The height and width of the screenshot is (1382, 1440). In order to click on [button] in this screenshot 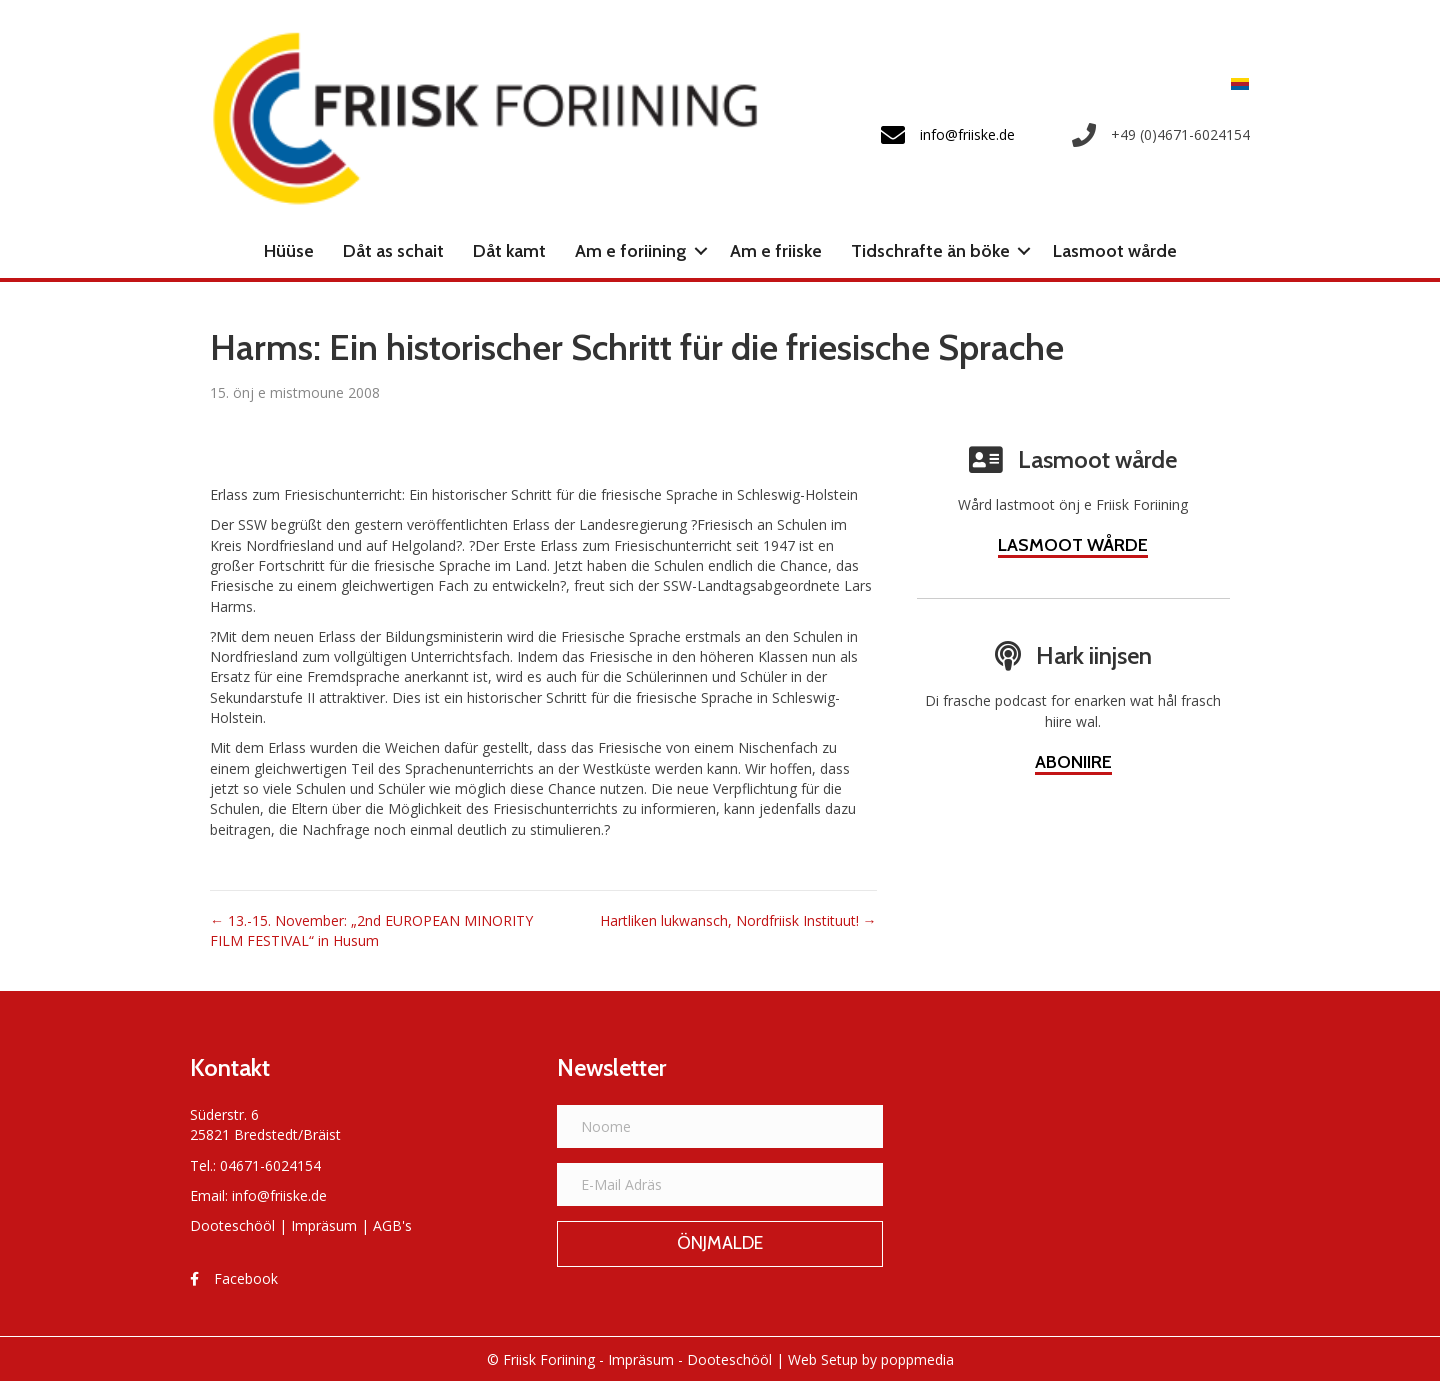, I will do `click(701, 251)`.